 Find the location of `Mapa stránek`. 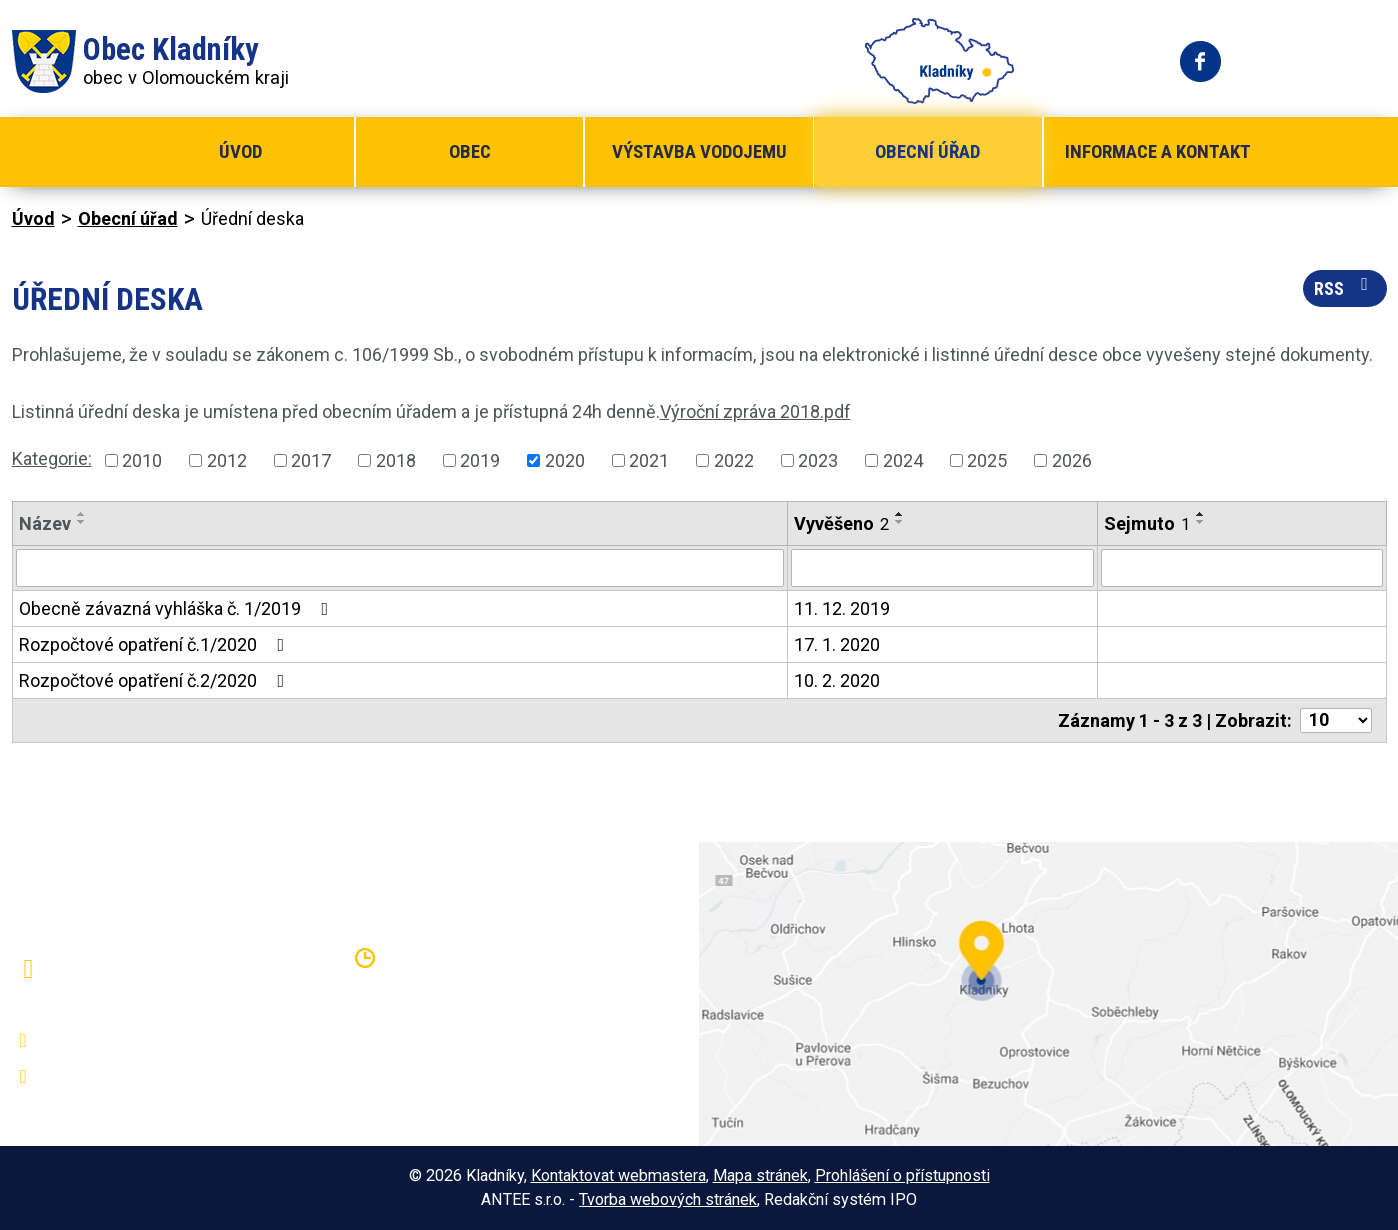

Mapa stránek is located at coordinates (760, 1175).